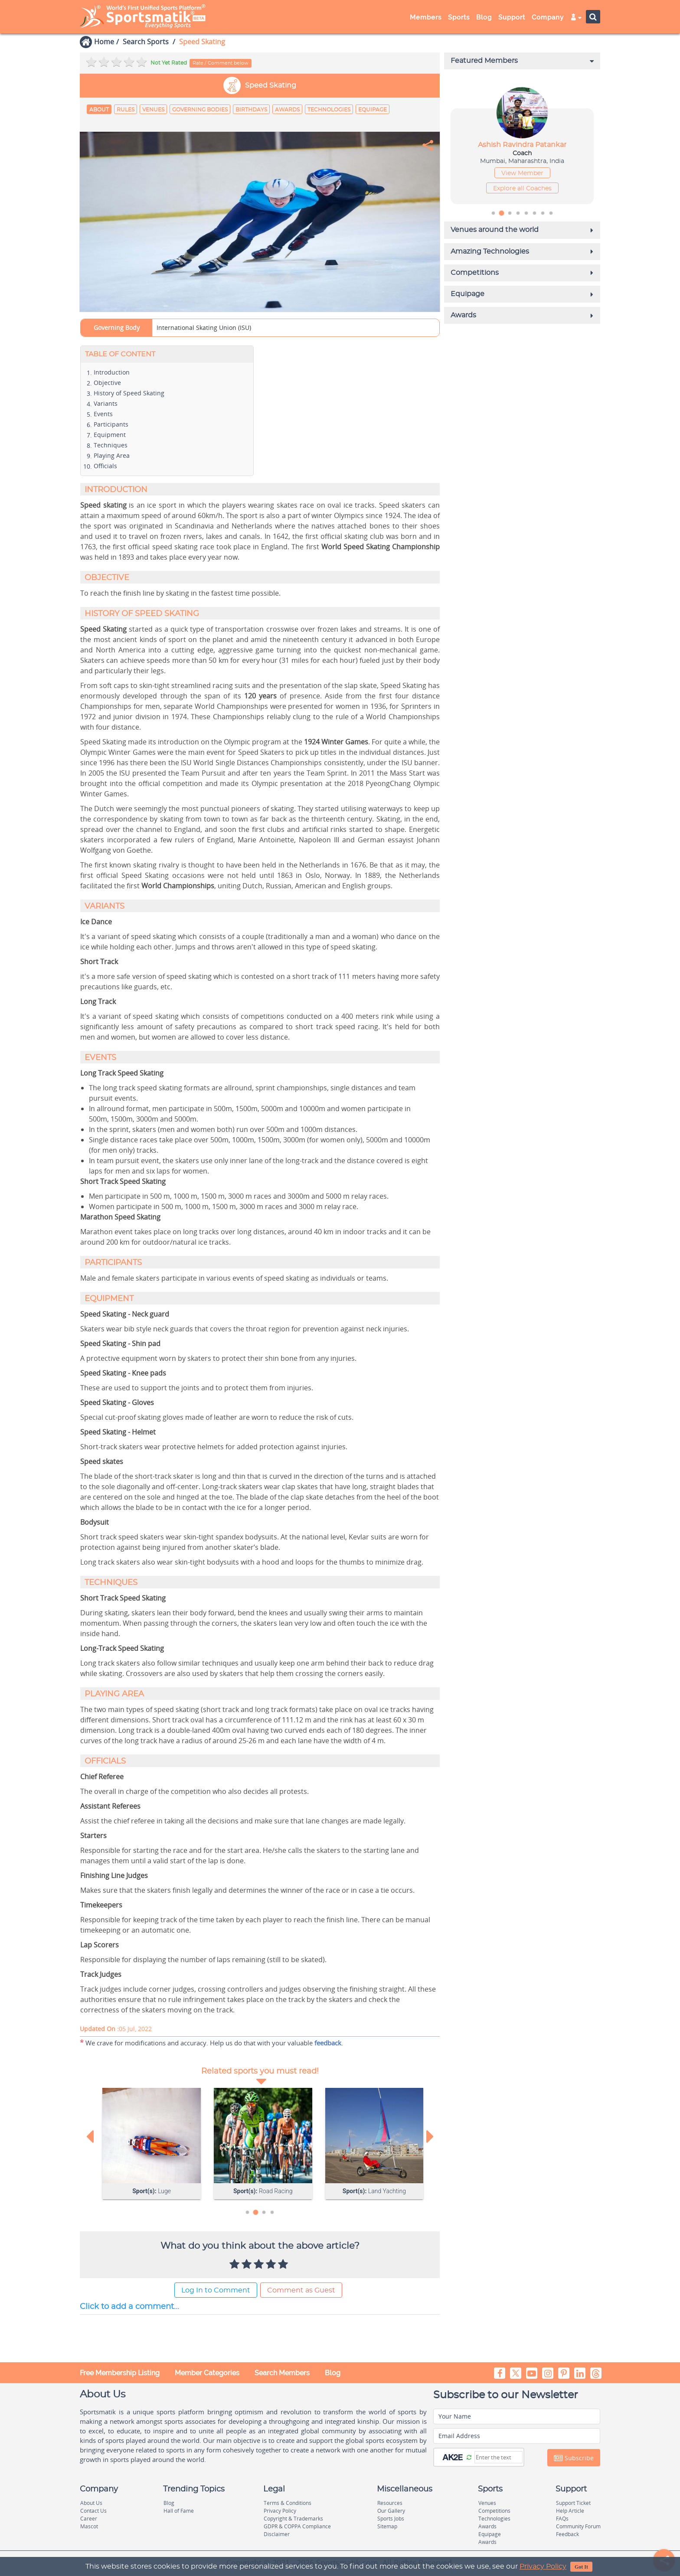 The image size is (680, 2576). Describe the element at coordinates (105, 467) in the screenshot. I see `Officials` at that location.